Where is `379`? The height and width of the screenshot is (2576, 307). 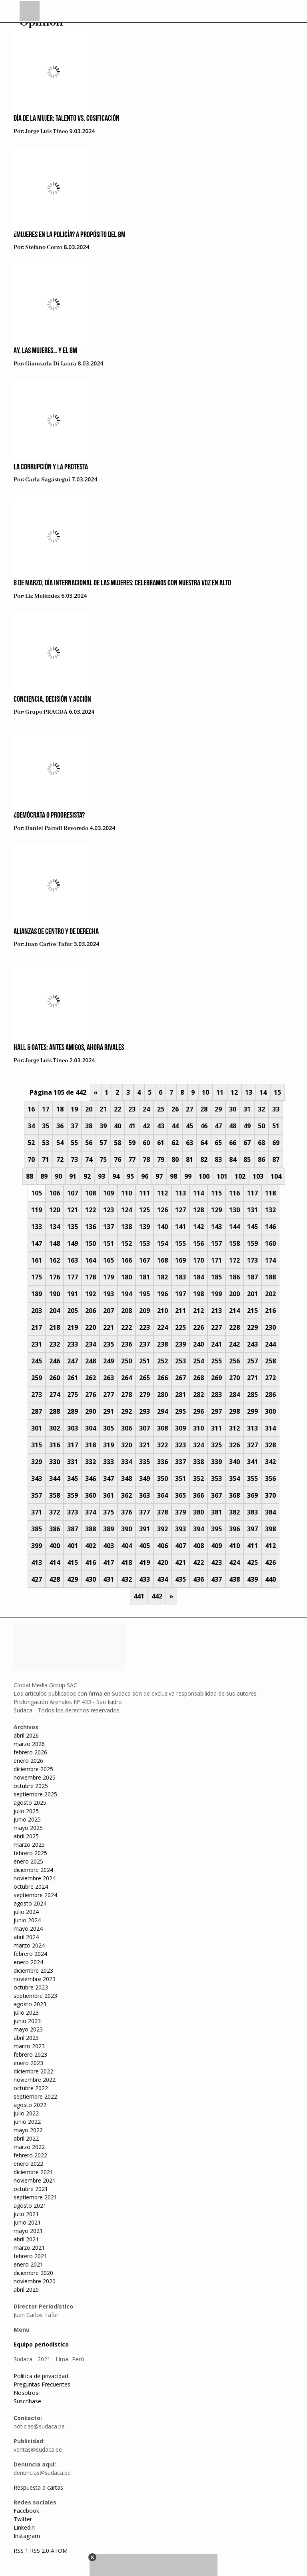 379 is located at coordinates (180, 1512).